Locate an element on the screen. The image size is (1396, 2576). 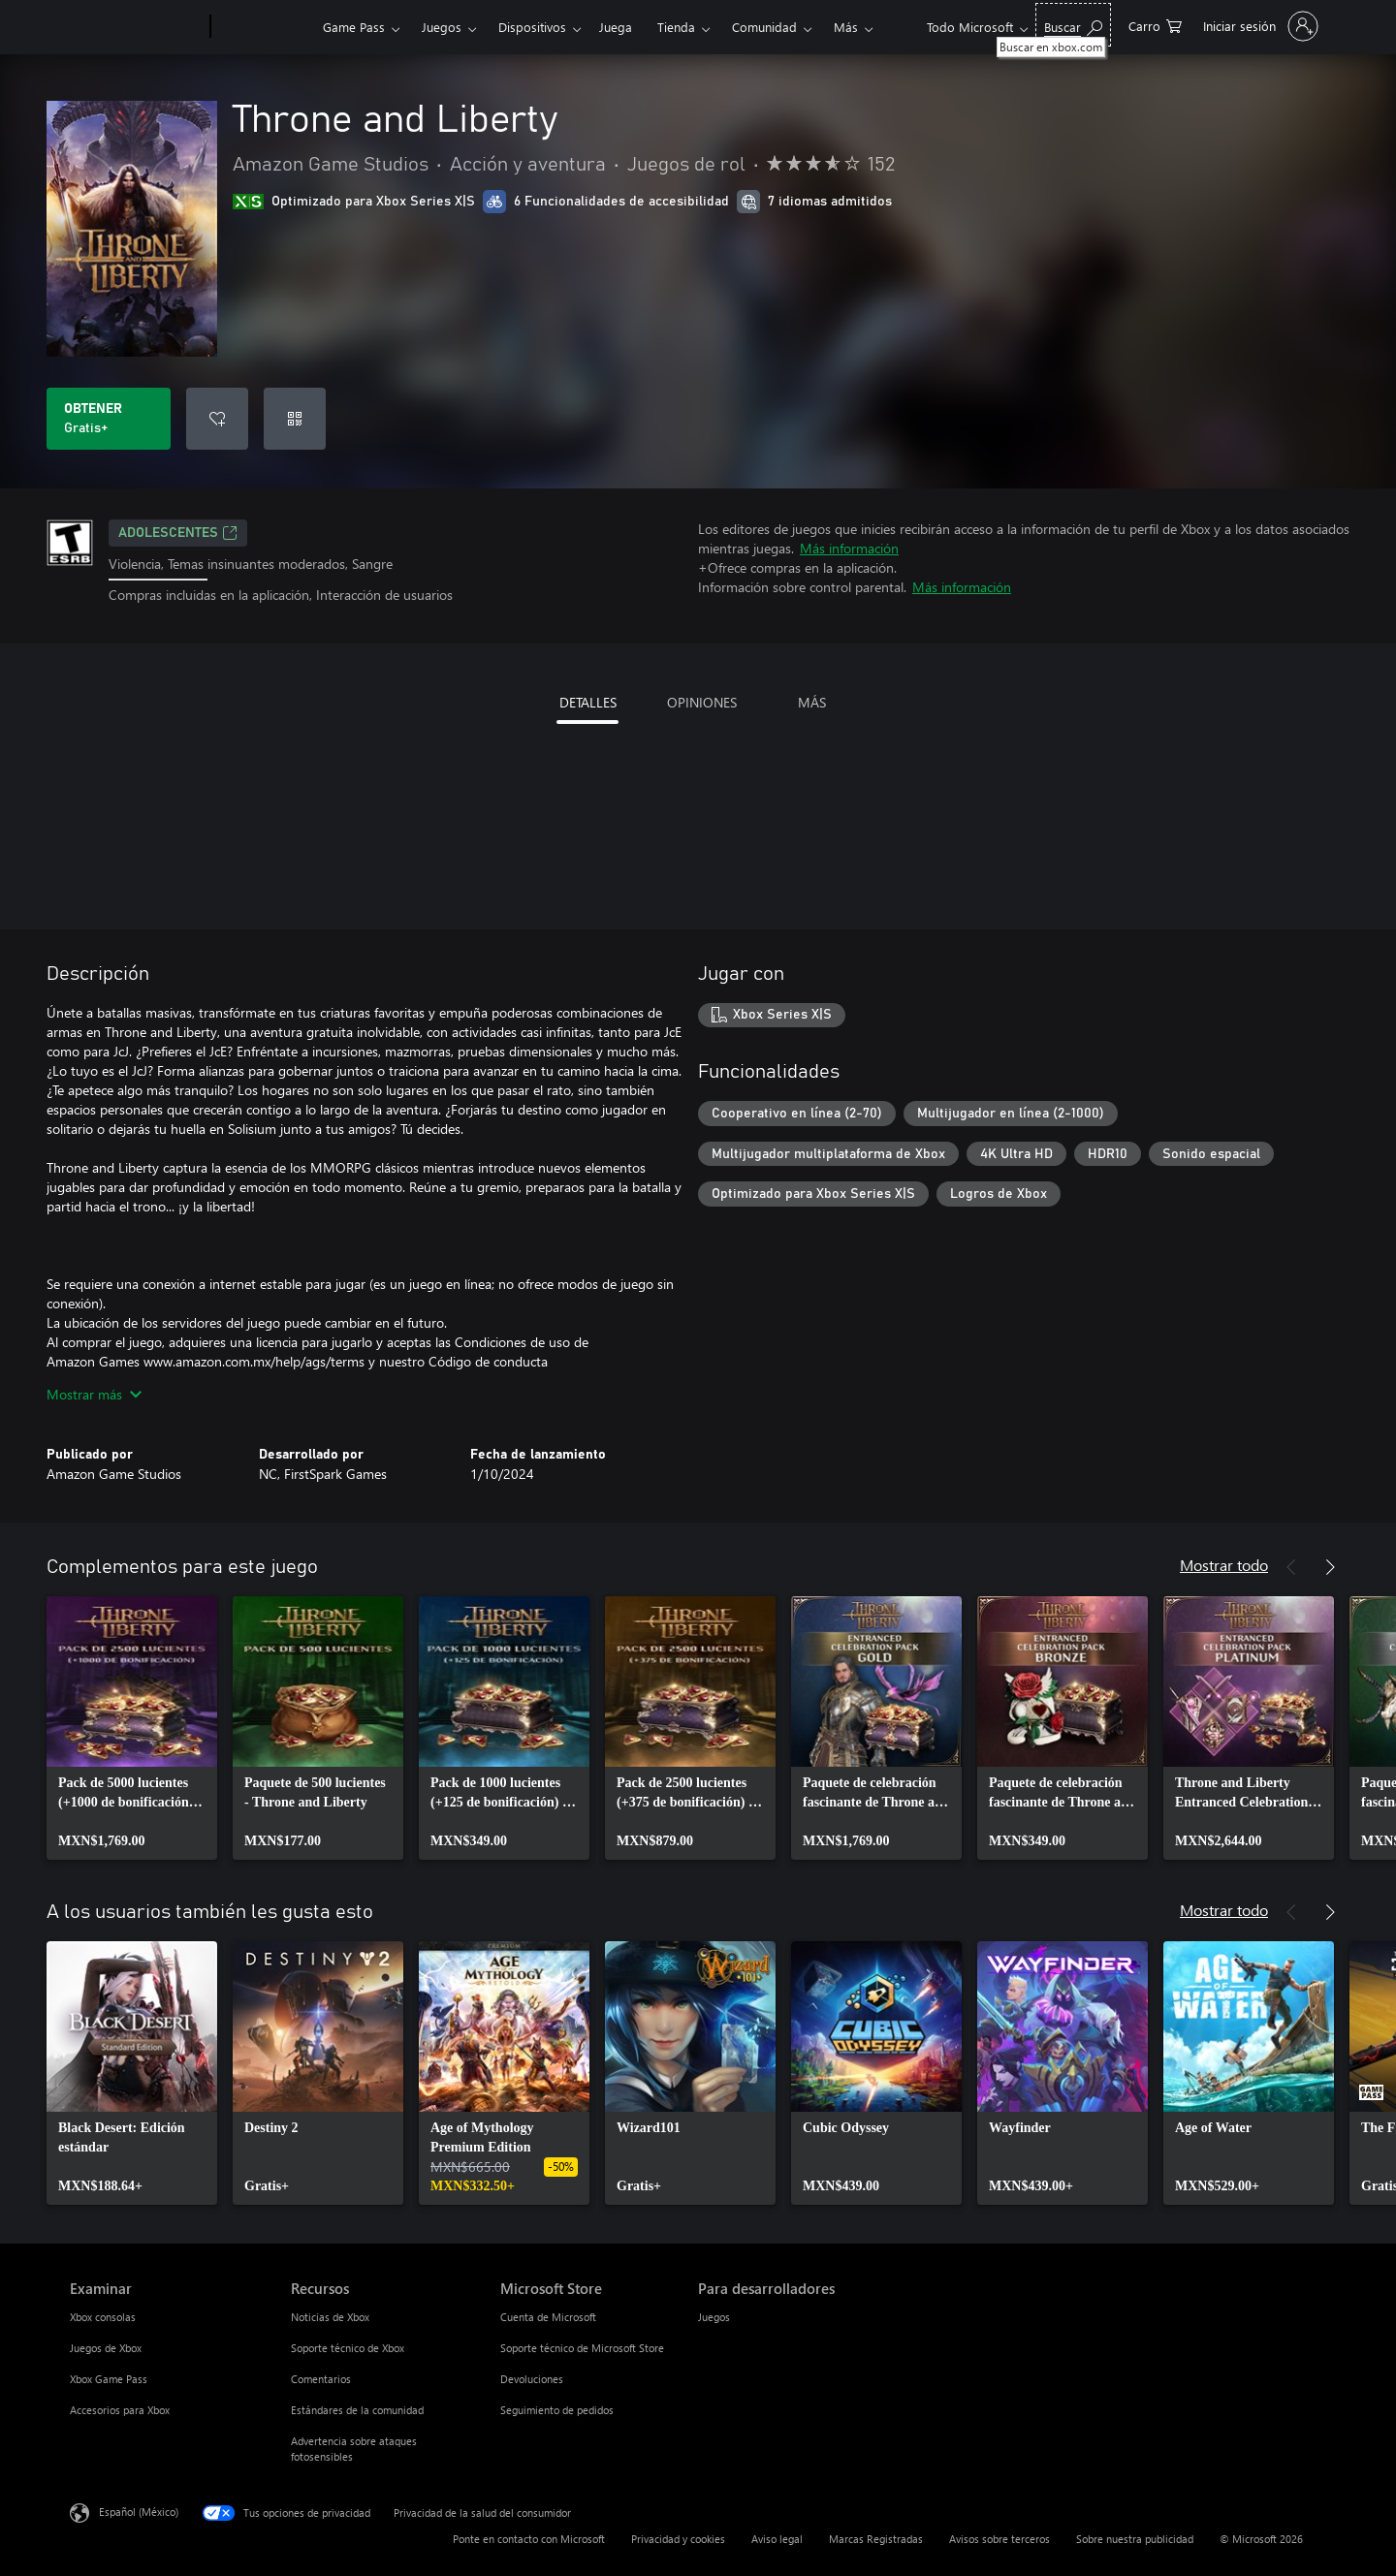
[Buscar en xbox.com] is located at coordinates (1073, 25).